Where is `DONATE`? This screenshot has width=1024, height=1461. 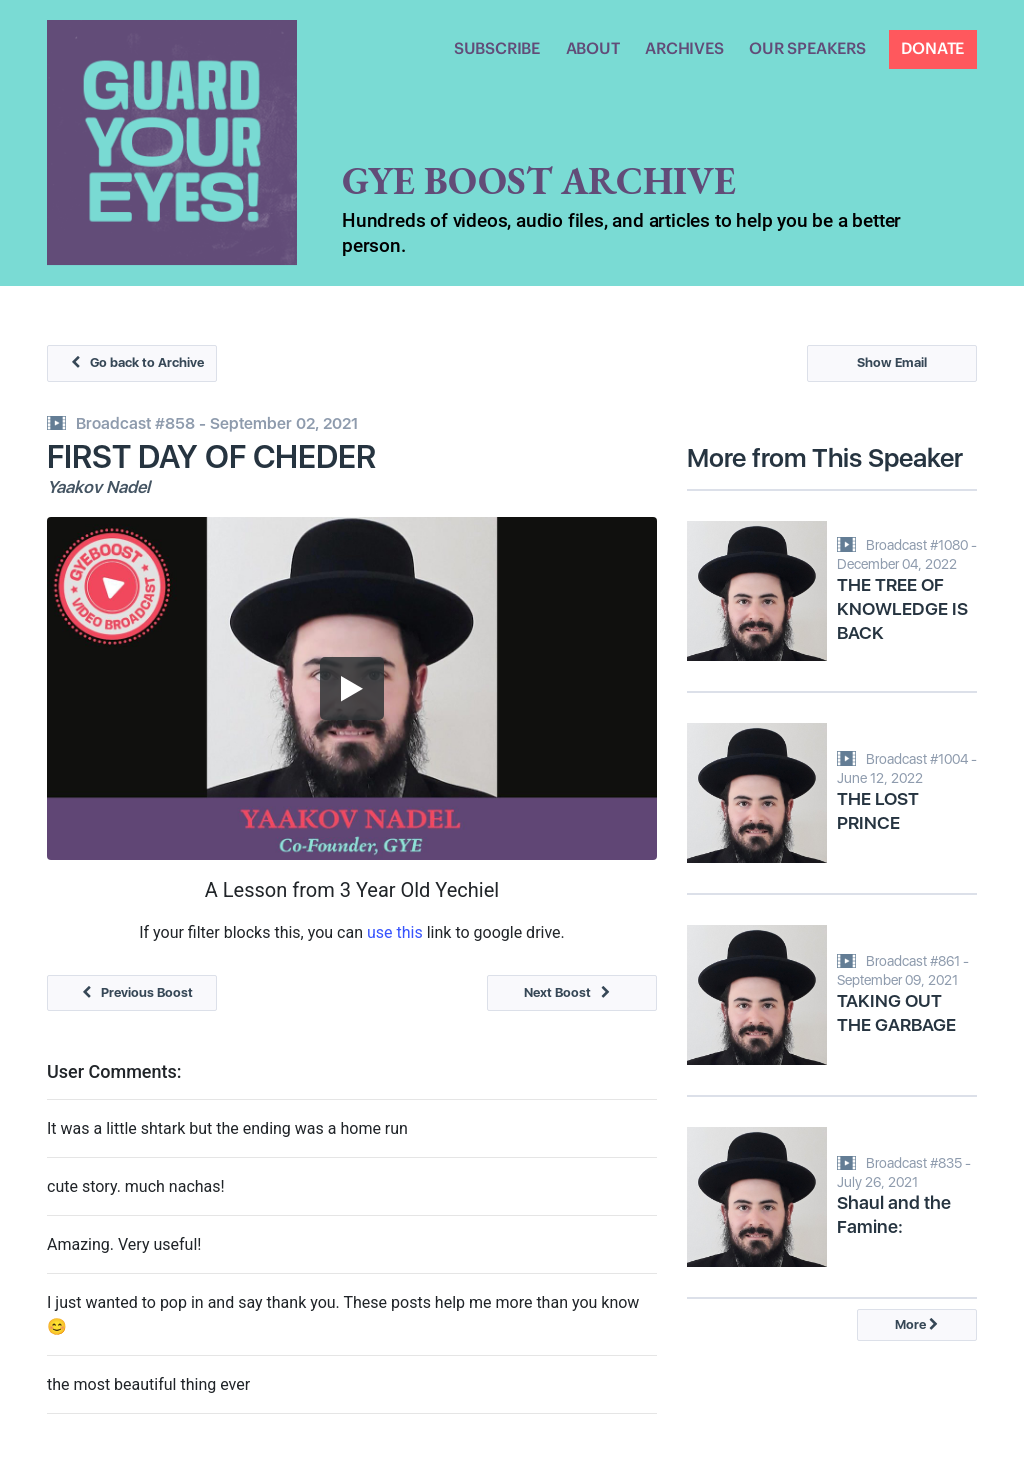
DONATE is located at coordinates (932, 49).